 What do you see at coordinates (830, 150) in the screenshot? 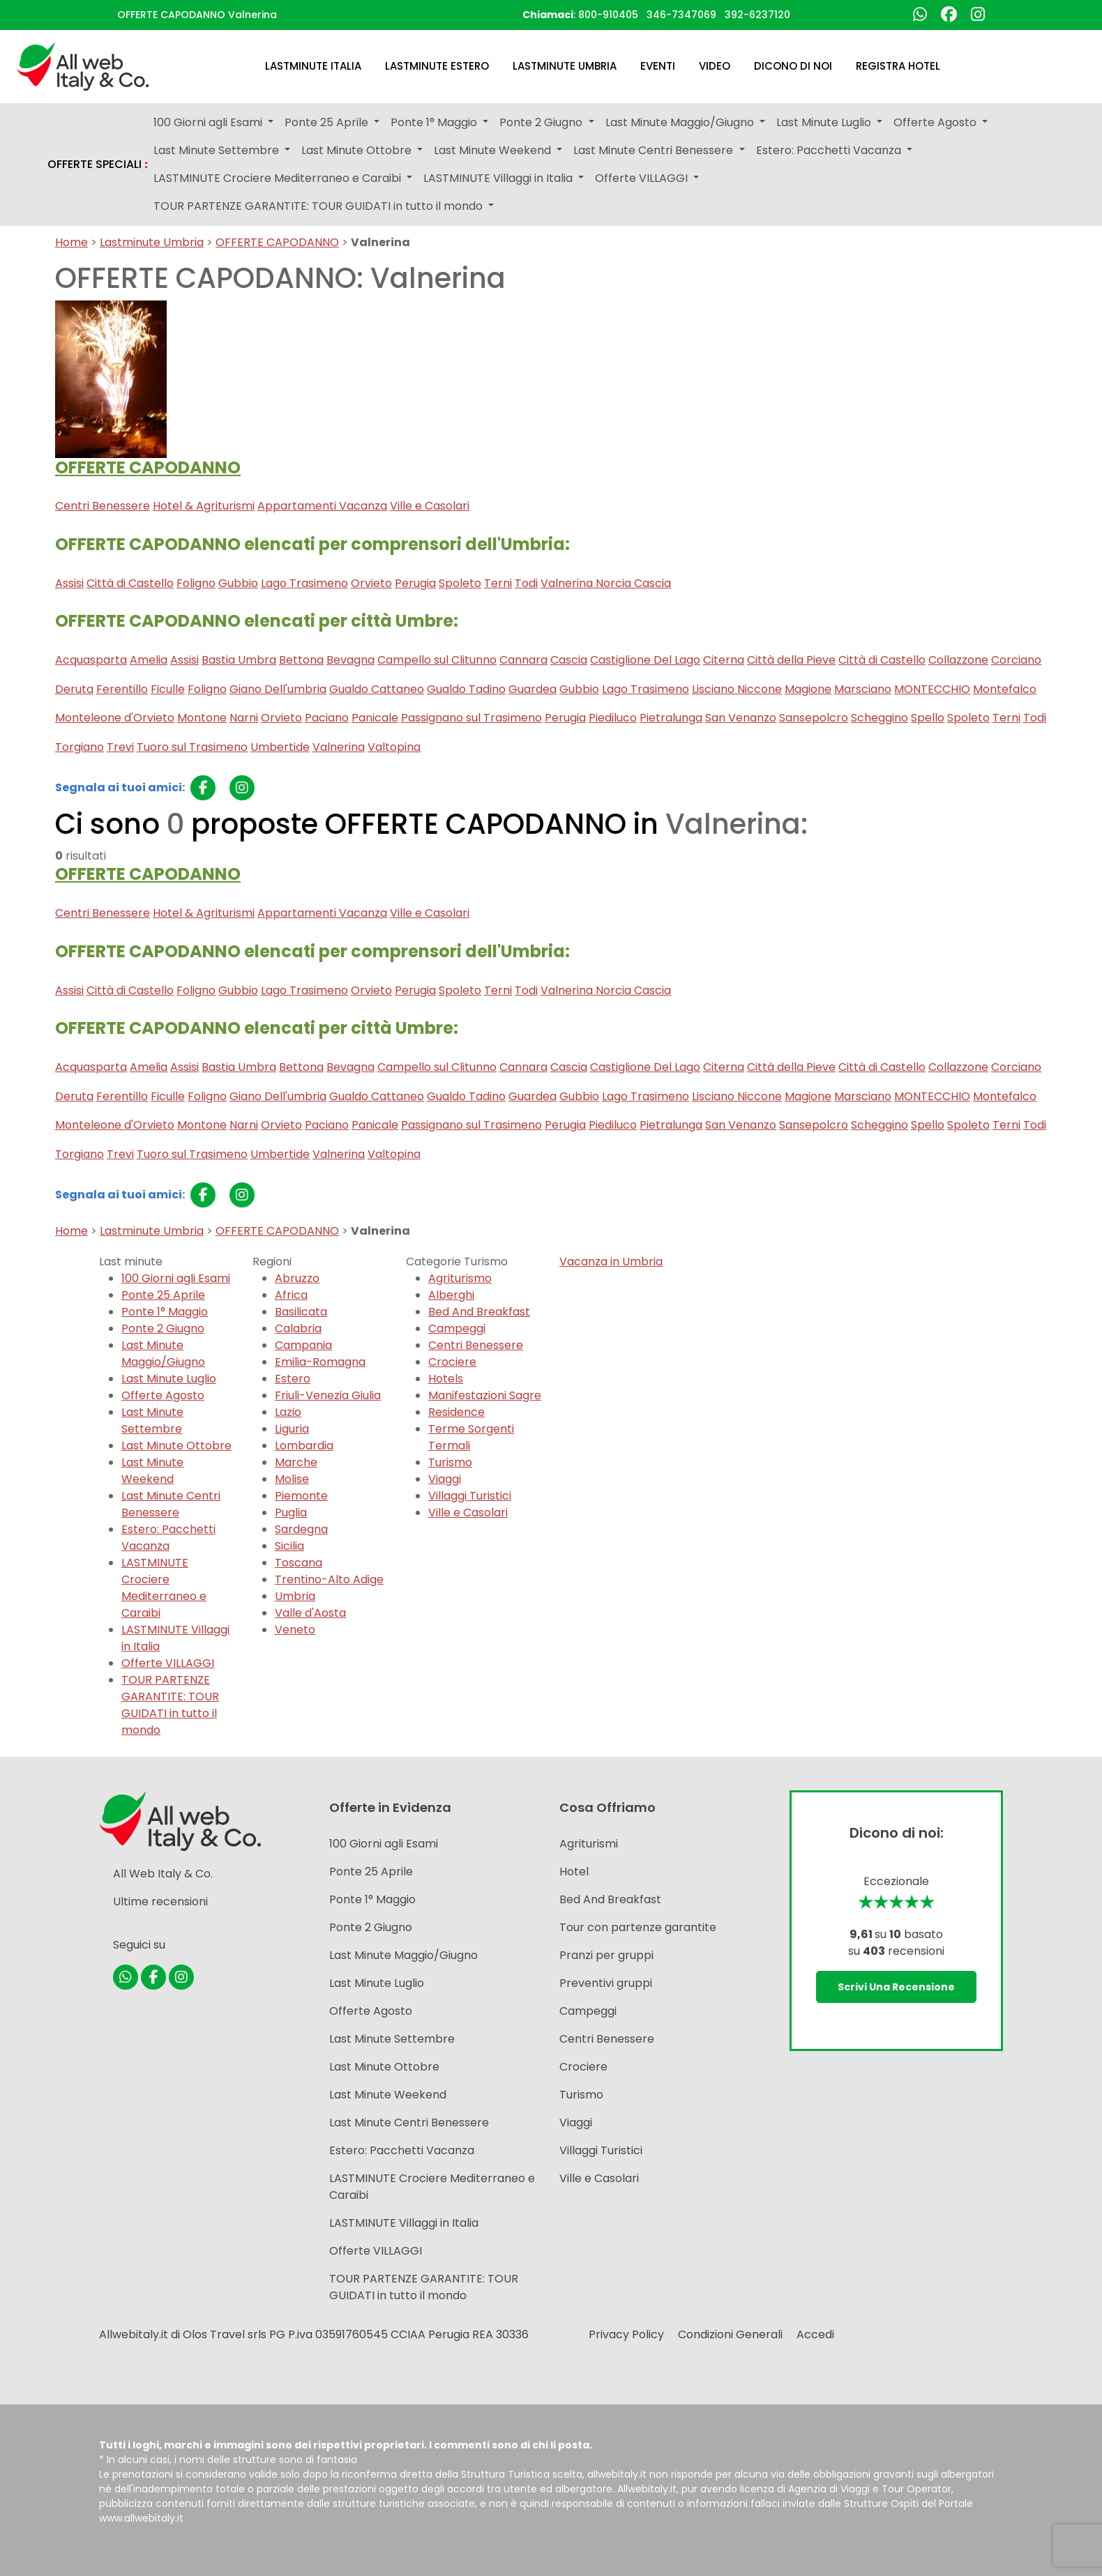
I see `Estero: Pacchetti Vacanza [button]` at bounding box center [830, 150].